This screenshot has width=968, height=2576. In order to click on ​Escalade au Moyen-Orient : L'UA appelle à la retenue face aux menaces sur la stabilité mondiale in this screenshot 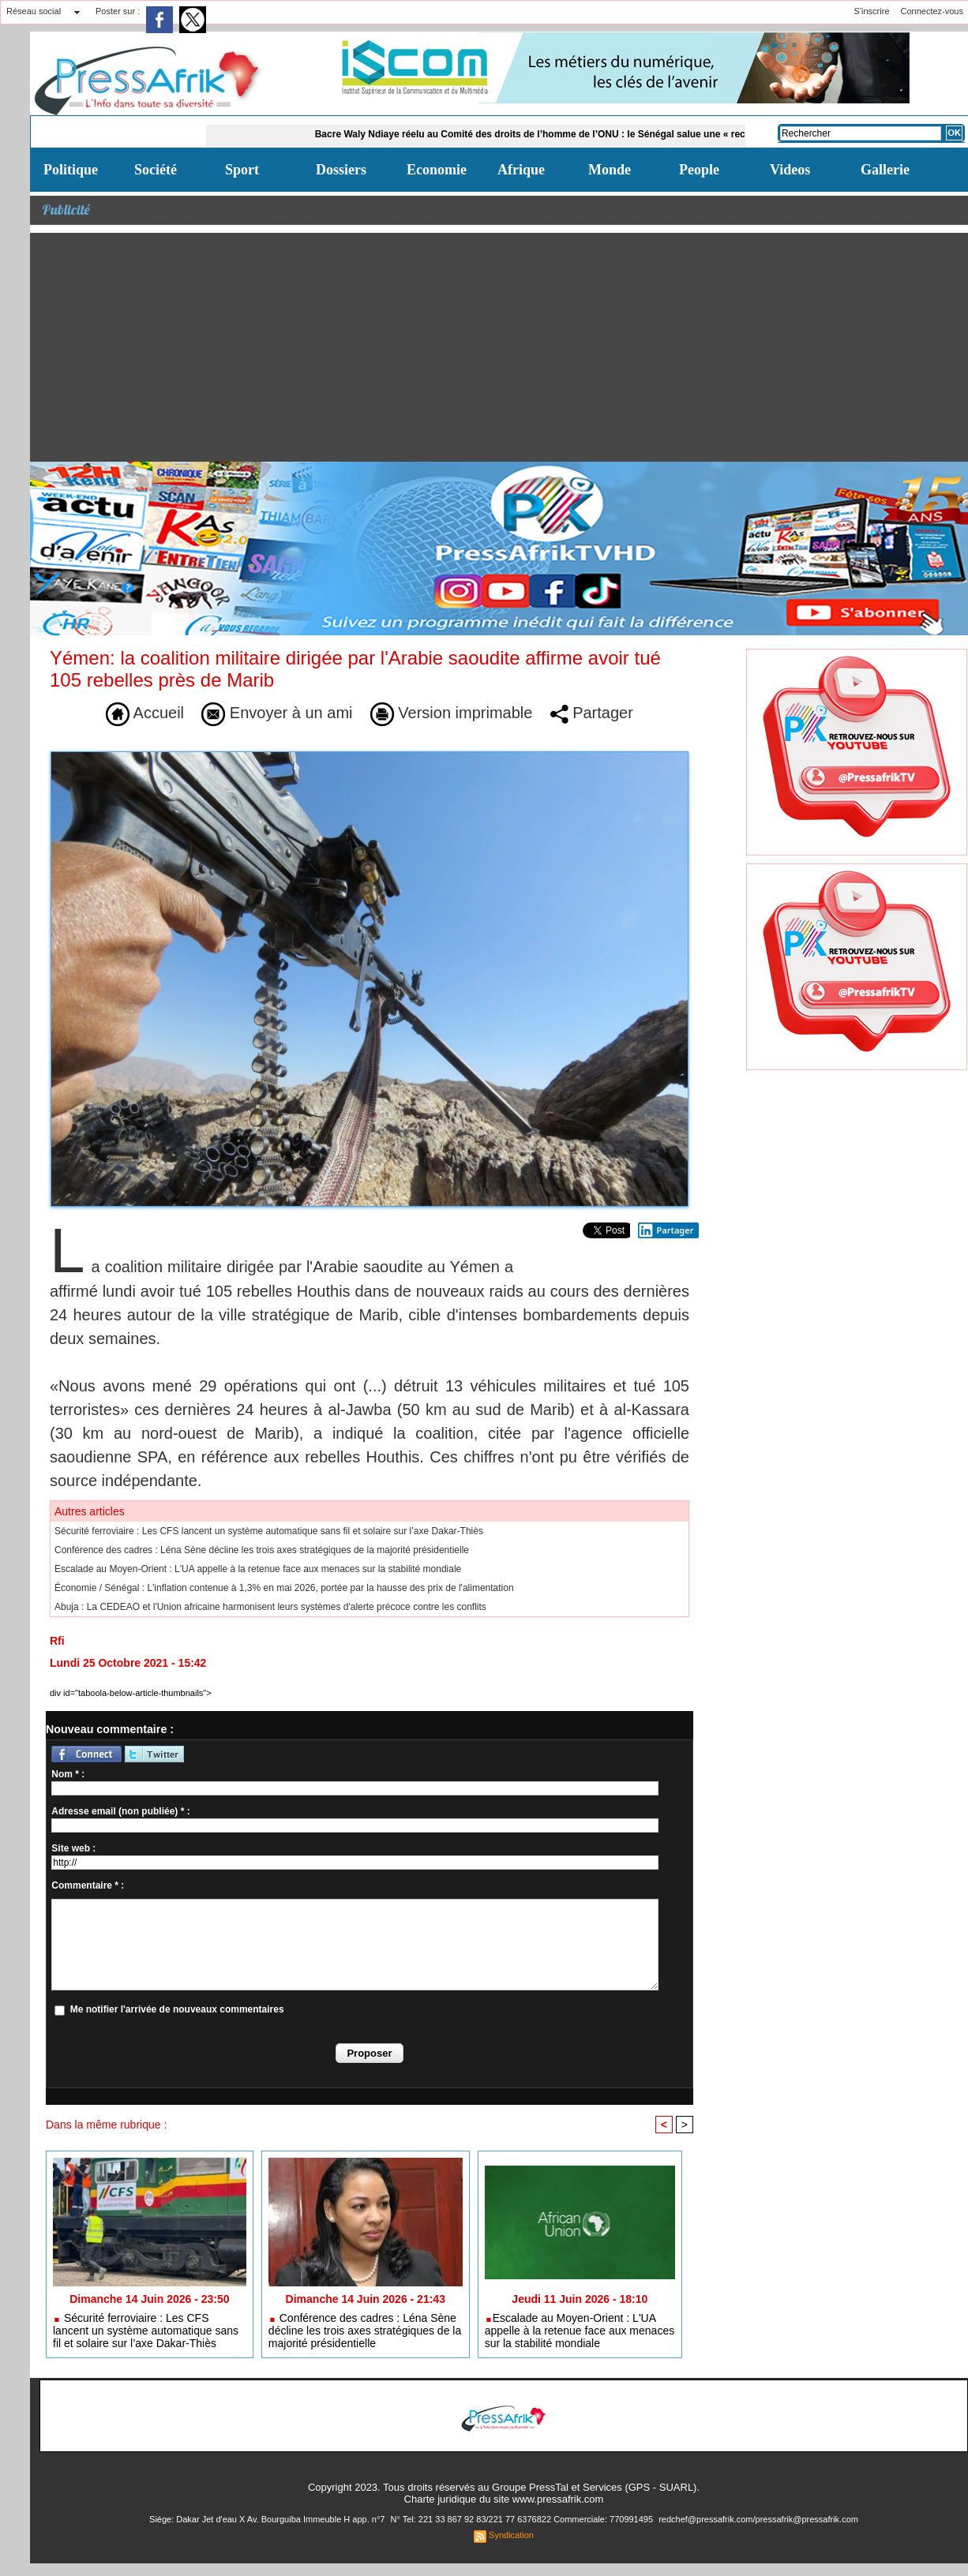, I will do `click(257, 1568)`.